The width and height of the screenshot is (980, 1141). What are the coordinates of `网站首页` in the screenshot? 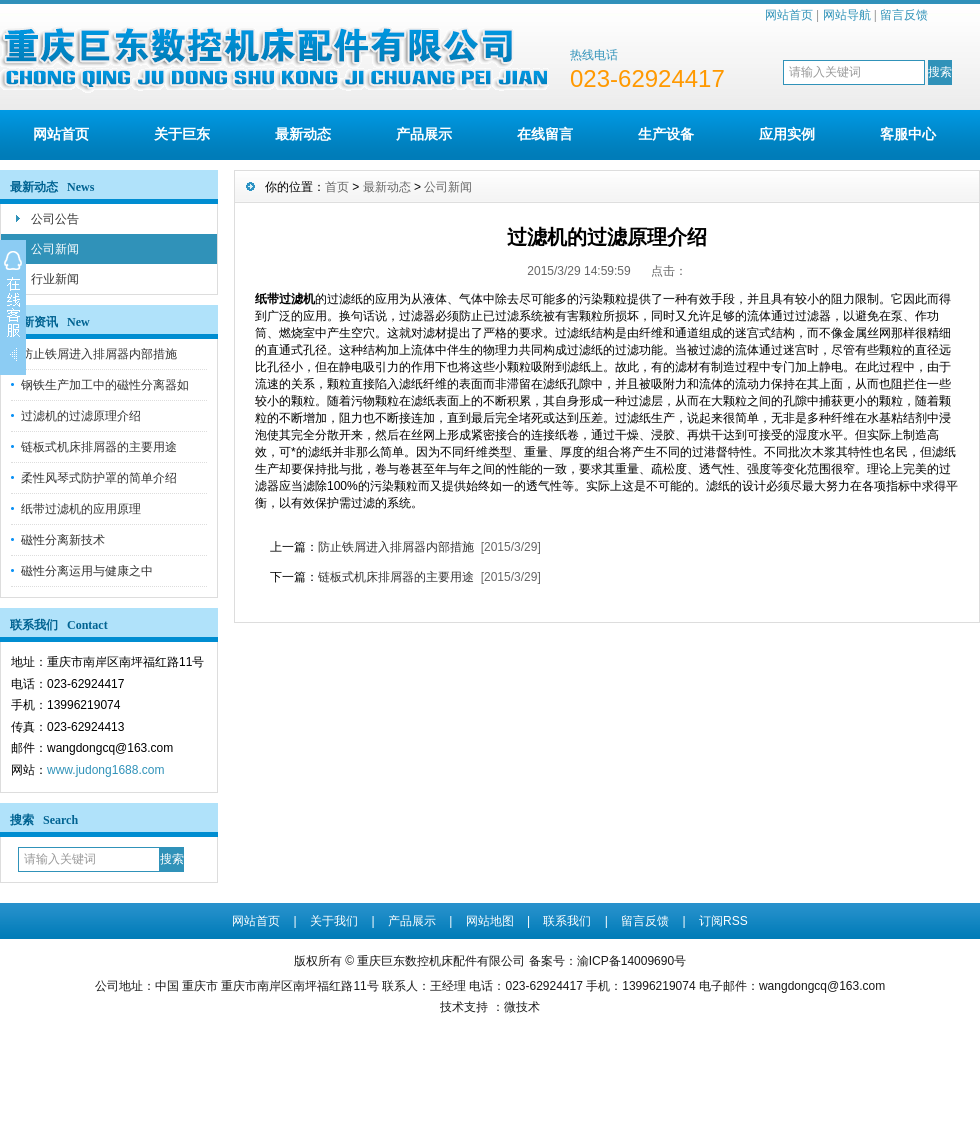 It's located at (789, 15).